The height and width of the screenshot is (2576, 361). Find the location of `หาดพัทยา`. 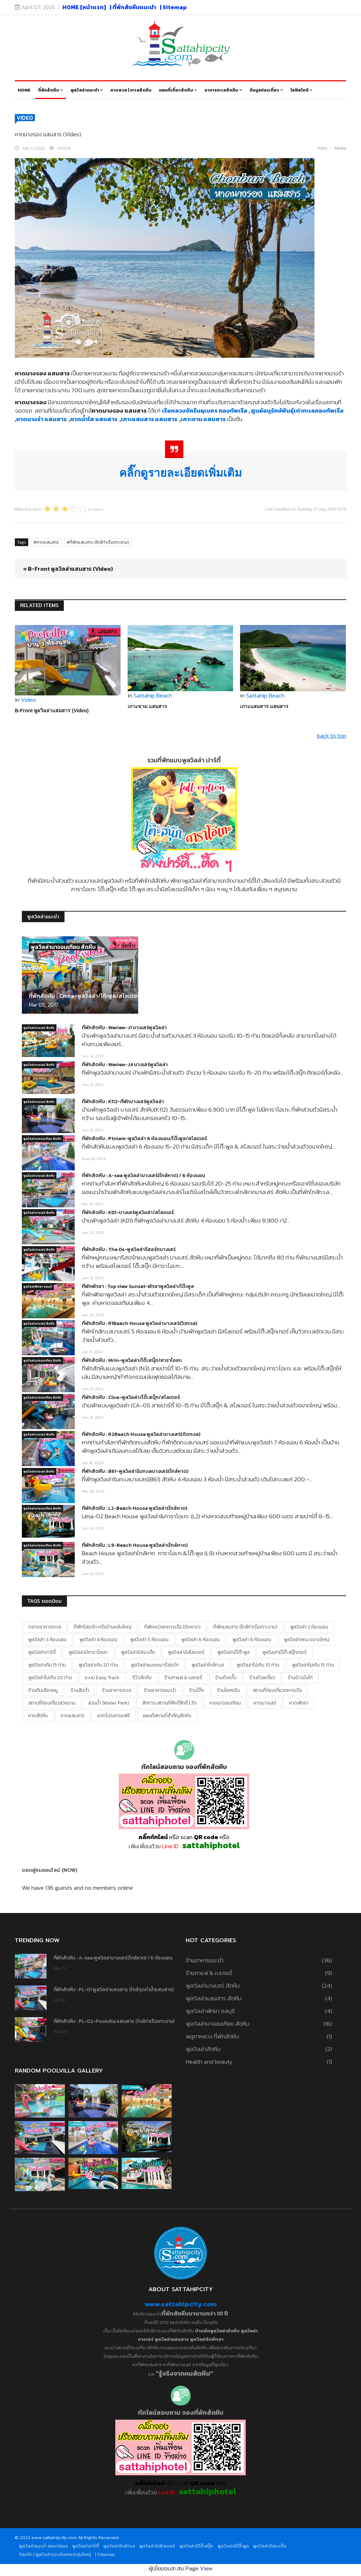

หาดพัทยา is located at coordinates (298, 1703).